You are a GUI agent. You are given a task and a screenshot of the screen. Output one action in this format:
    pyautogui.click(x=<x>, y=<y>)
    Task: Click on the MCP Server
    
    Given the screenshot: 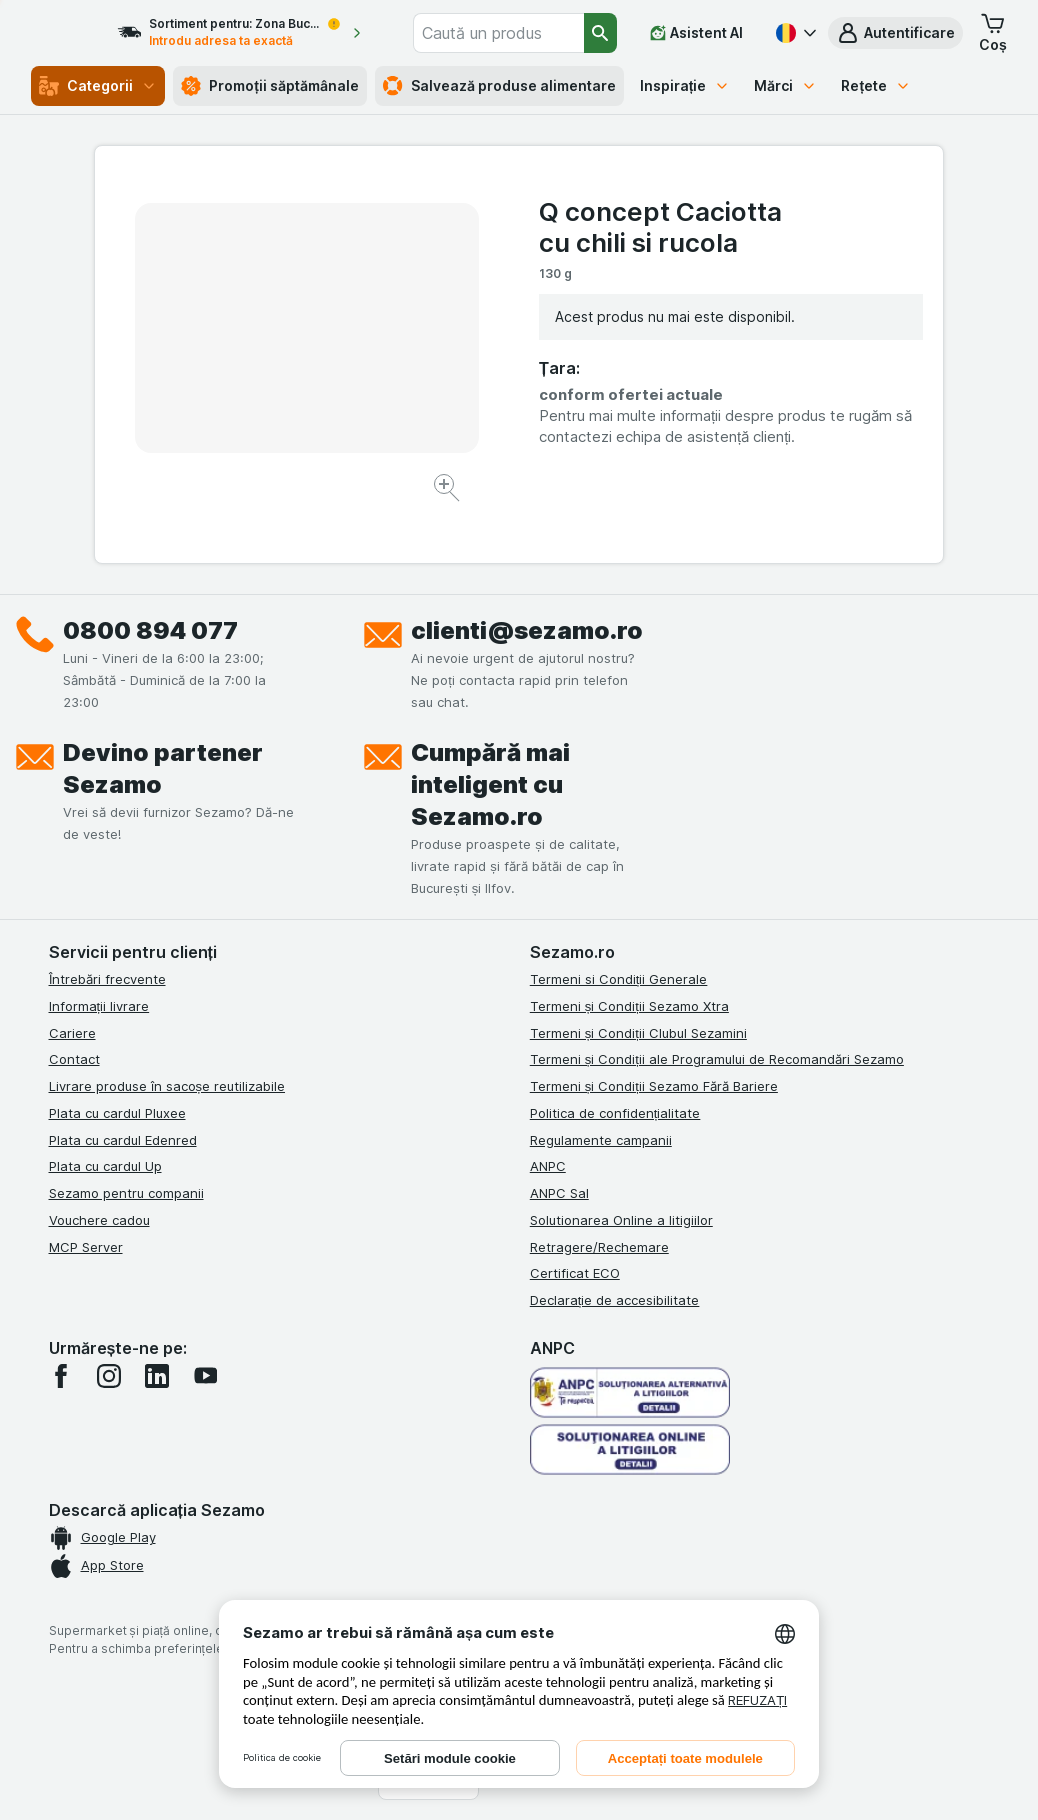 What is the action you would take?
    pyautogui.click(x=86, y=1247)
    